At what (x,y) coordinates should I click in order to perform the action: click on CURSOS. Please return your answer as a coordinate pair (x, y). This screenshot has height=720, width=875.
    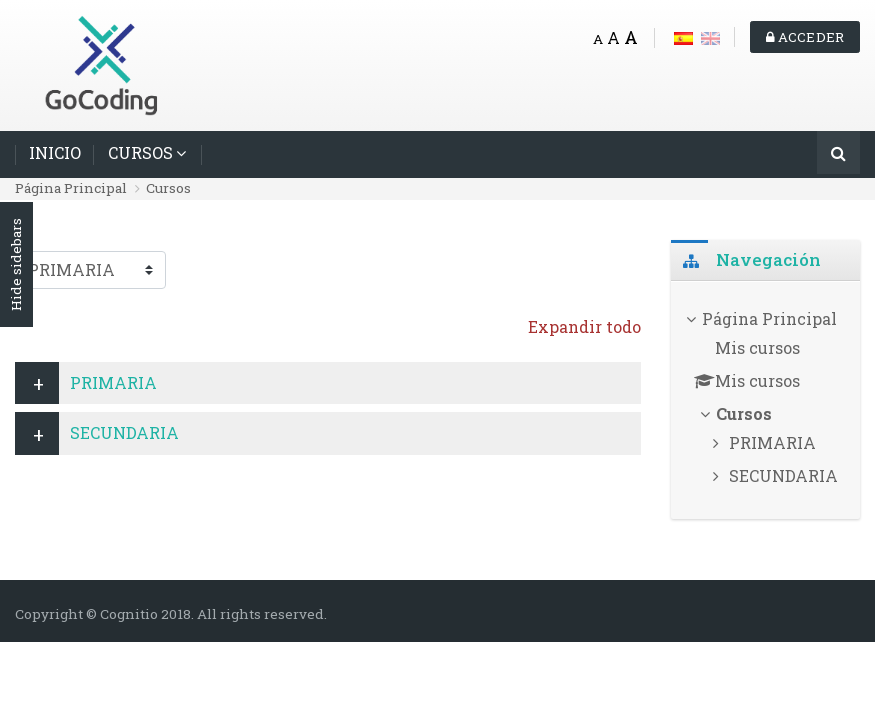
    Looking at the image, I should click on (140, 152).